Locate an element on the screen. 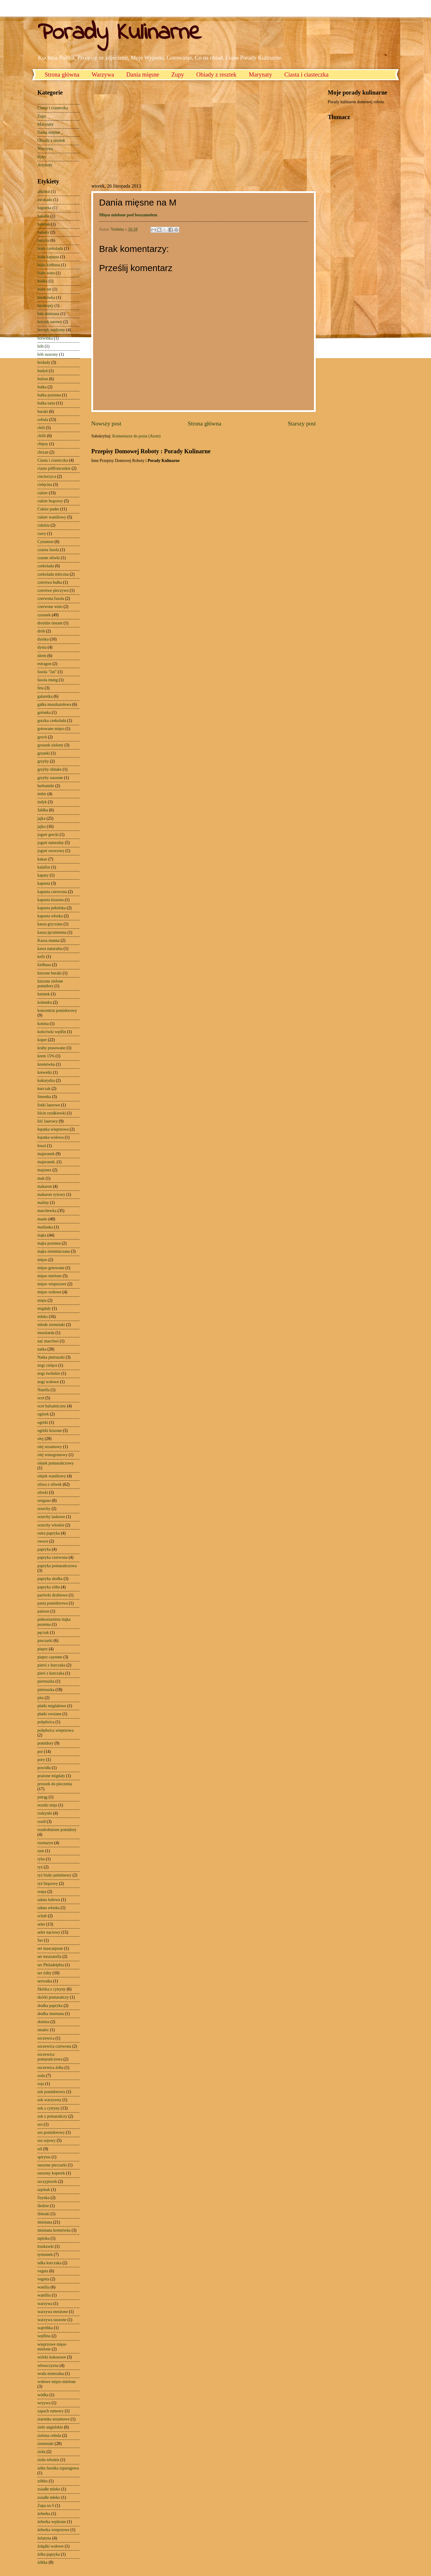  wątróbka is located at coordinates (45, 2328).